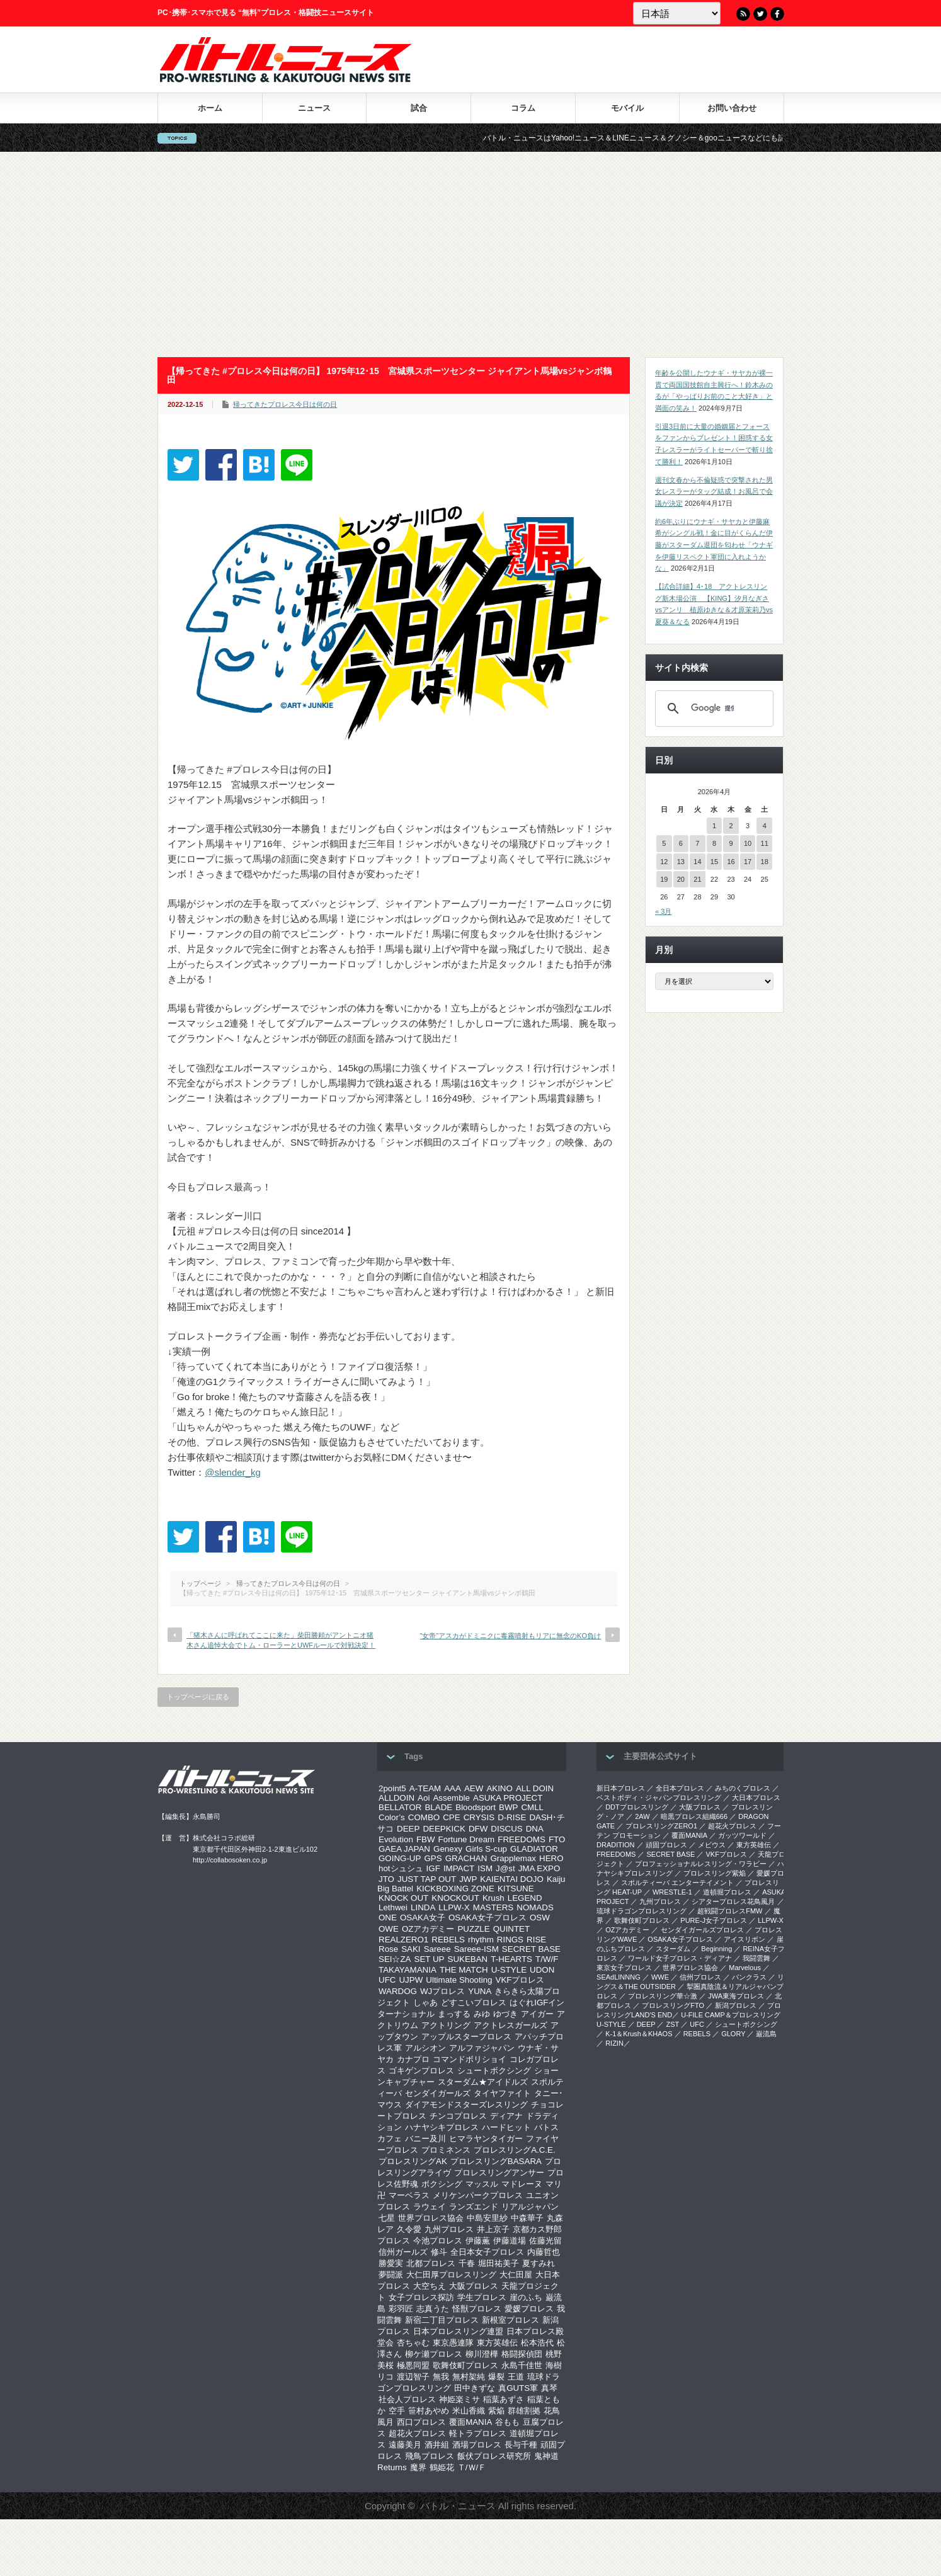 The image size is (941, 2576). I want to click on LLPW-X, so click(453, 1907).